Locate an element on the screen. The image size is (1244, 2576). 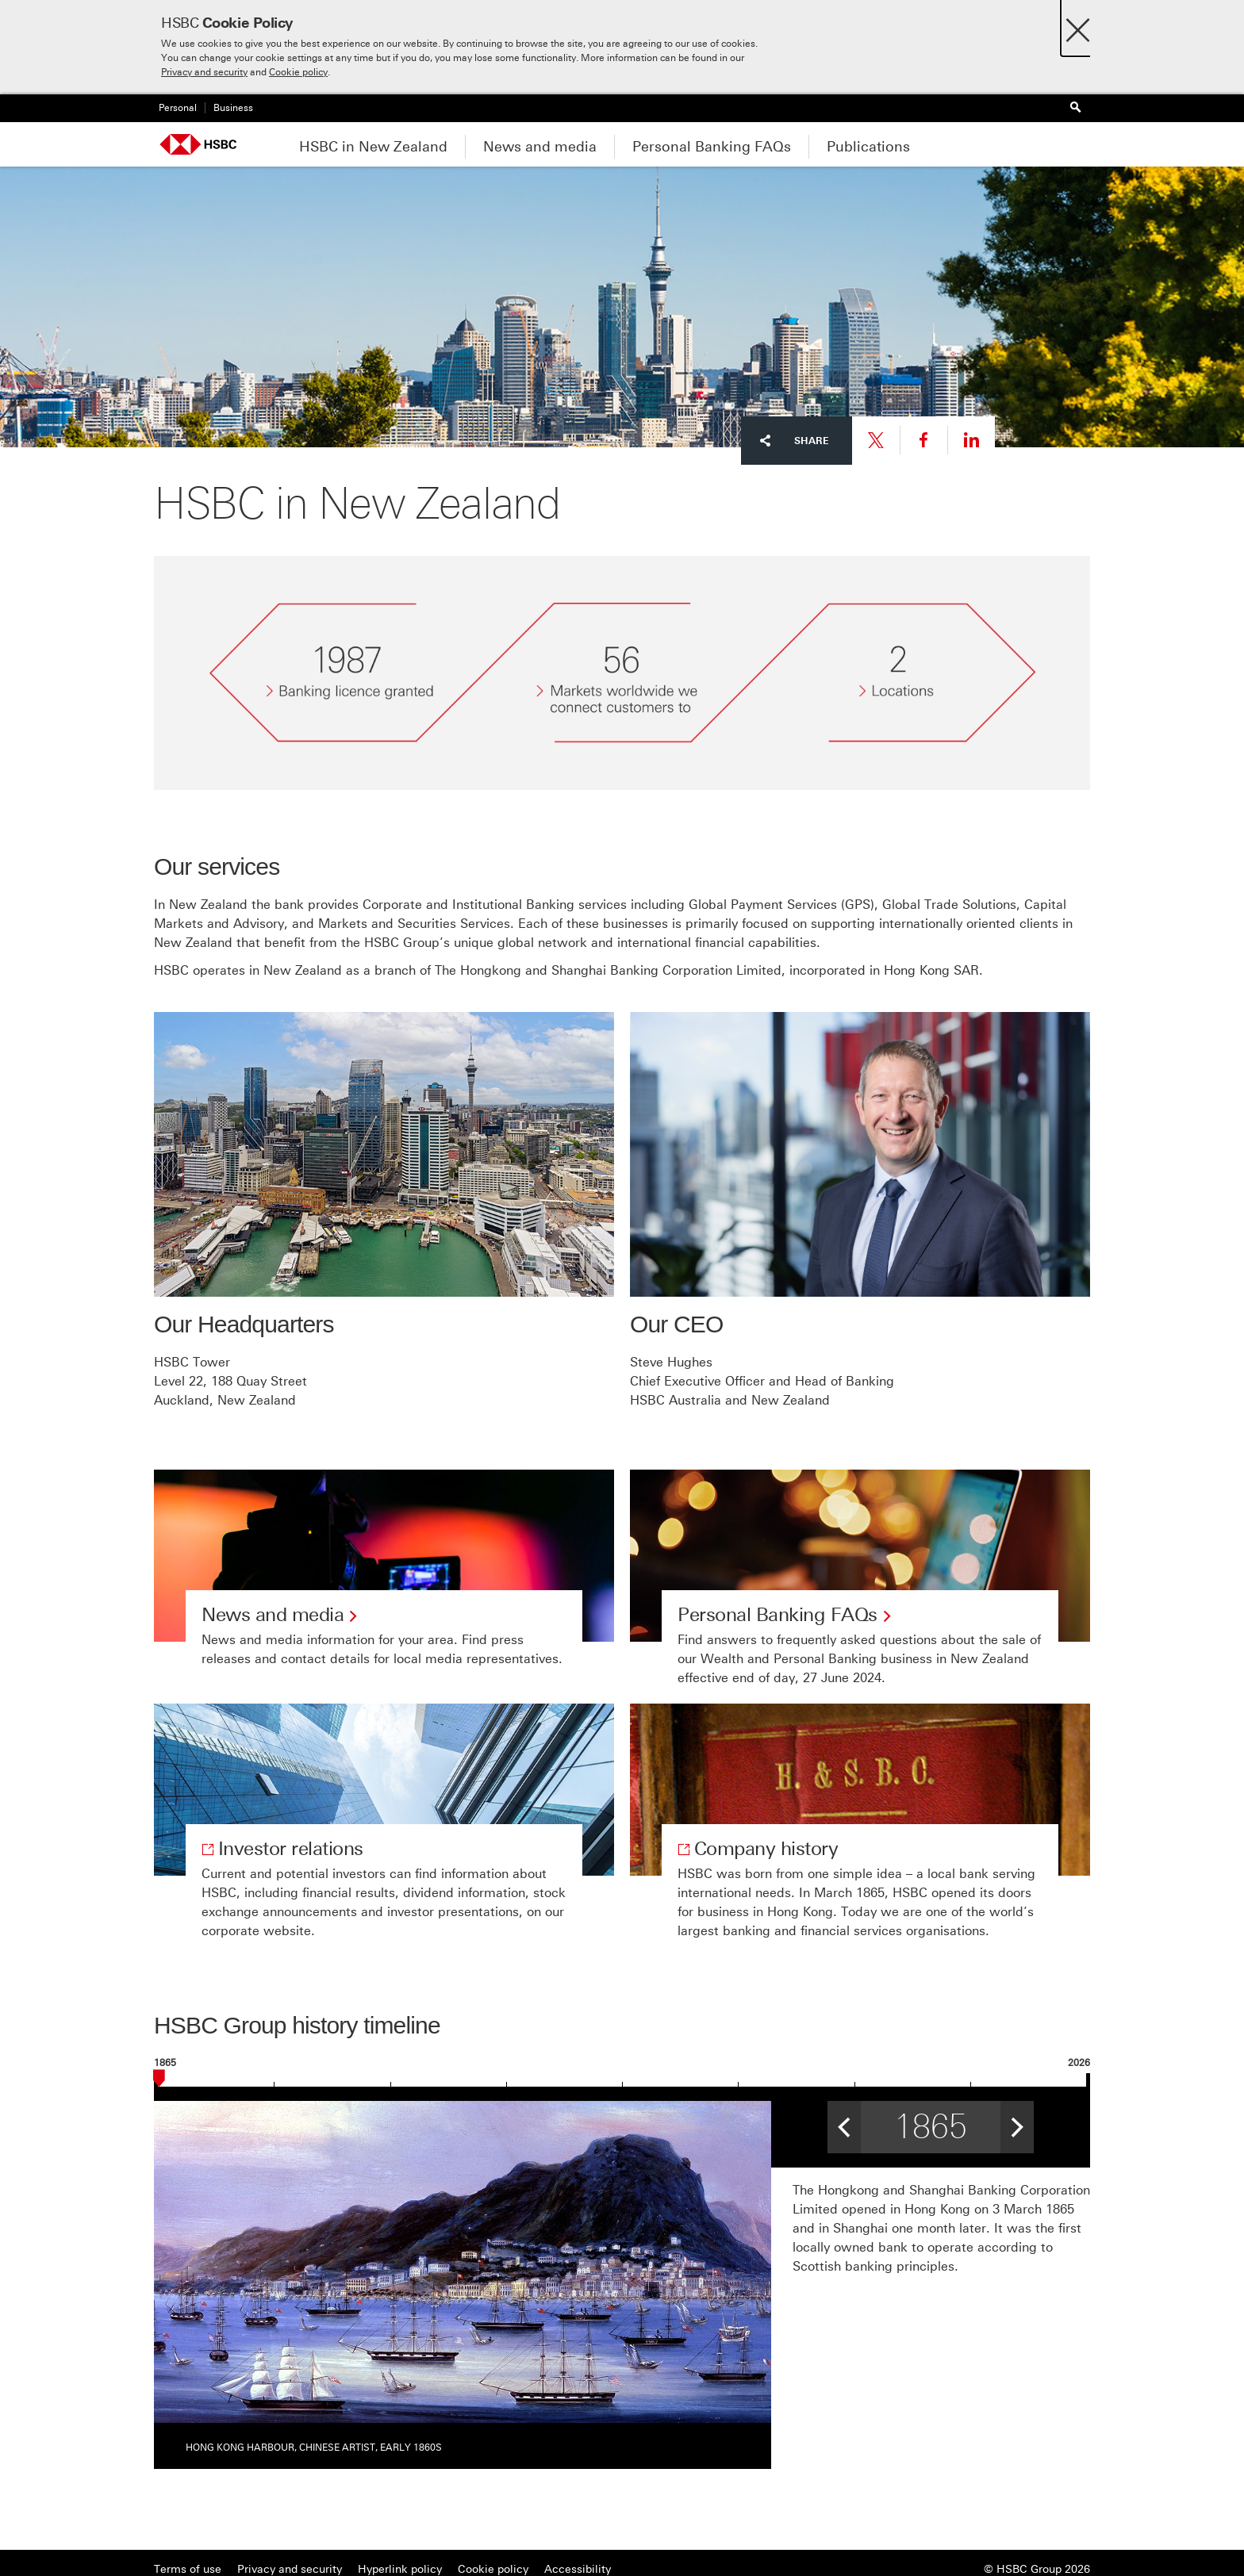
[slider] is located at coordinates (158, 2081).